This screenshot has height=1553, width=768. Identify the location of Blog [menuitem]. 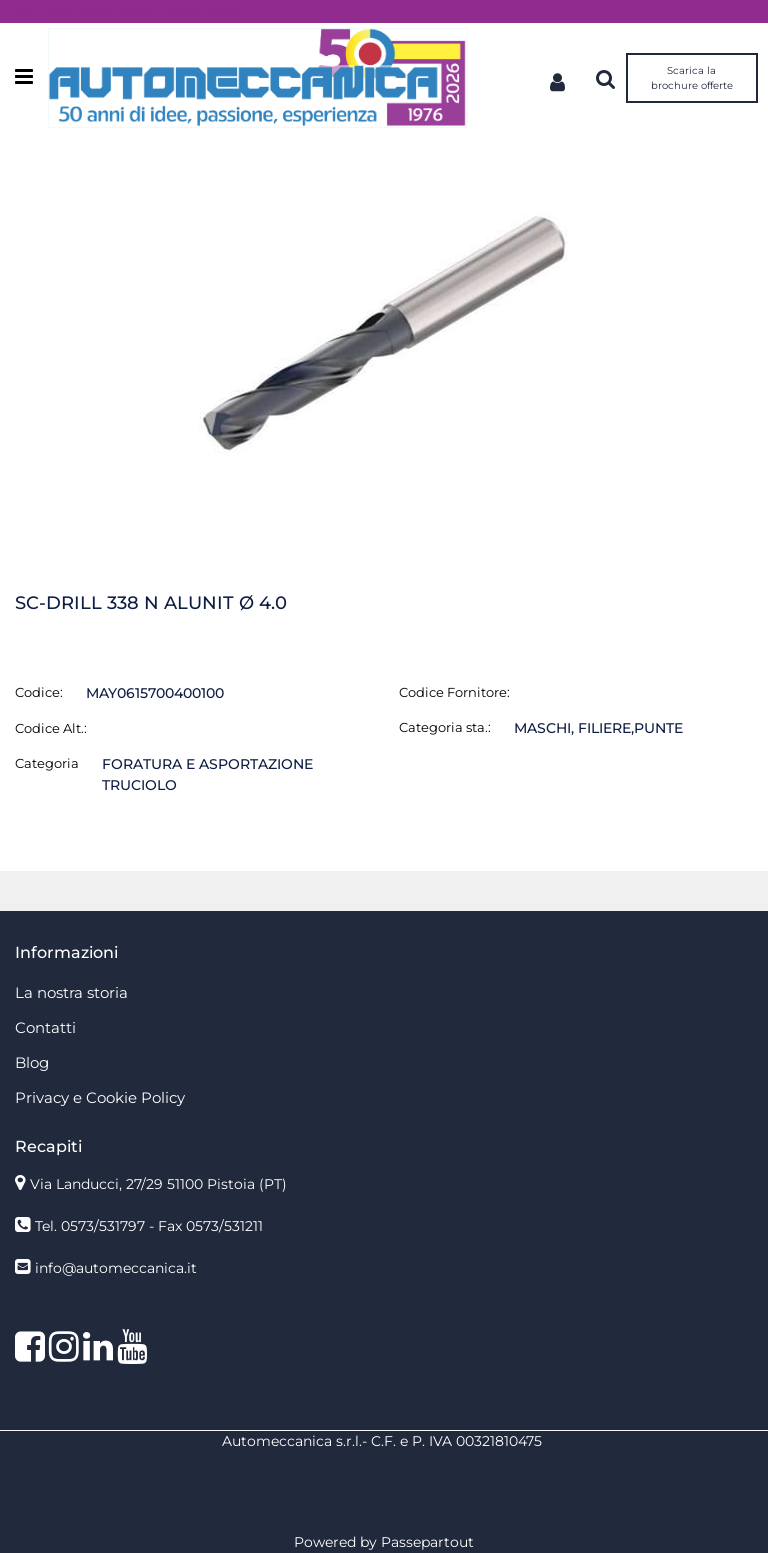
(32, 1062).